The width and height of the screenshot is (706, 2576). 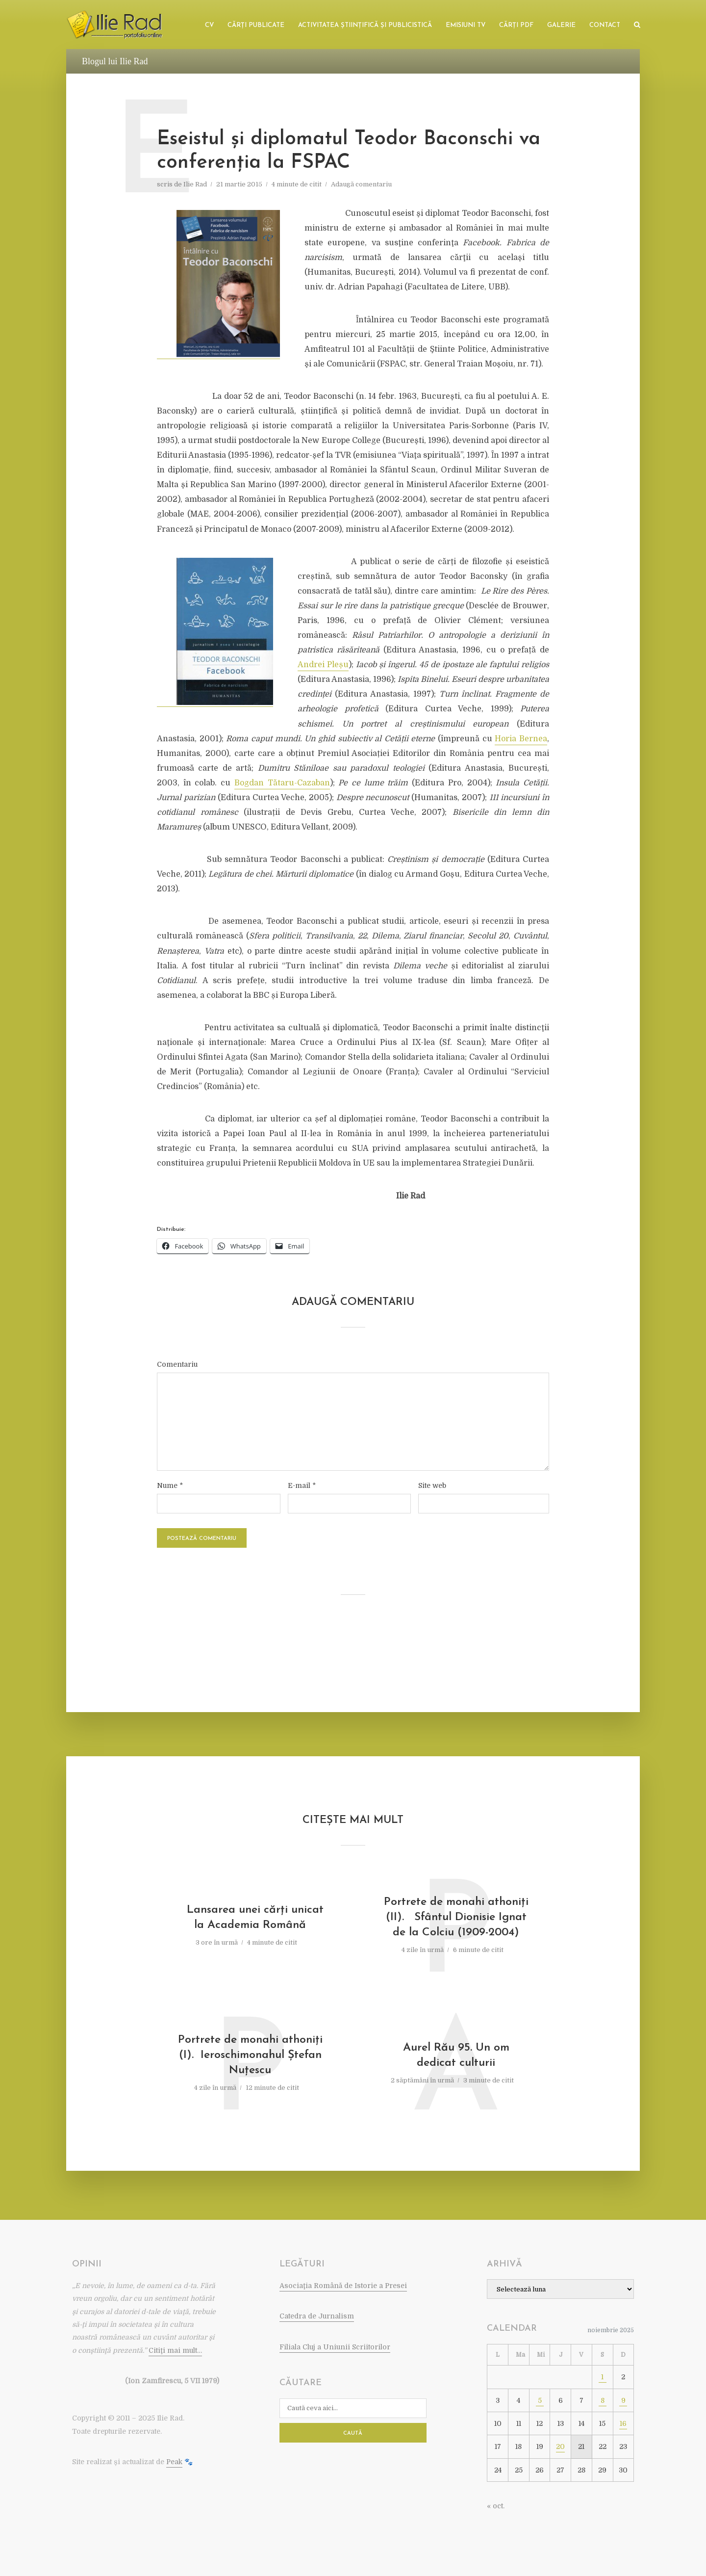 I want to click on Caută, so click(x=352, y=2433).